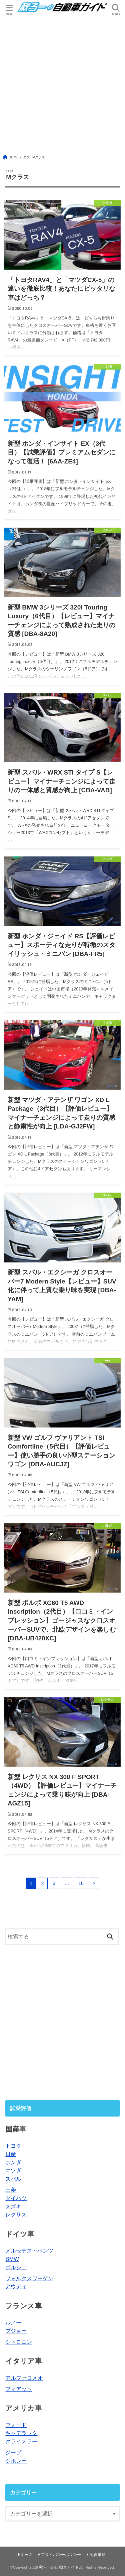 This screenshot has width=125, height=2576. I want to click on マツダ, so click(13, 2170).